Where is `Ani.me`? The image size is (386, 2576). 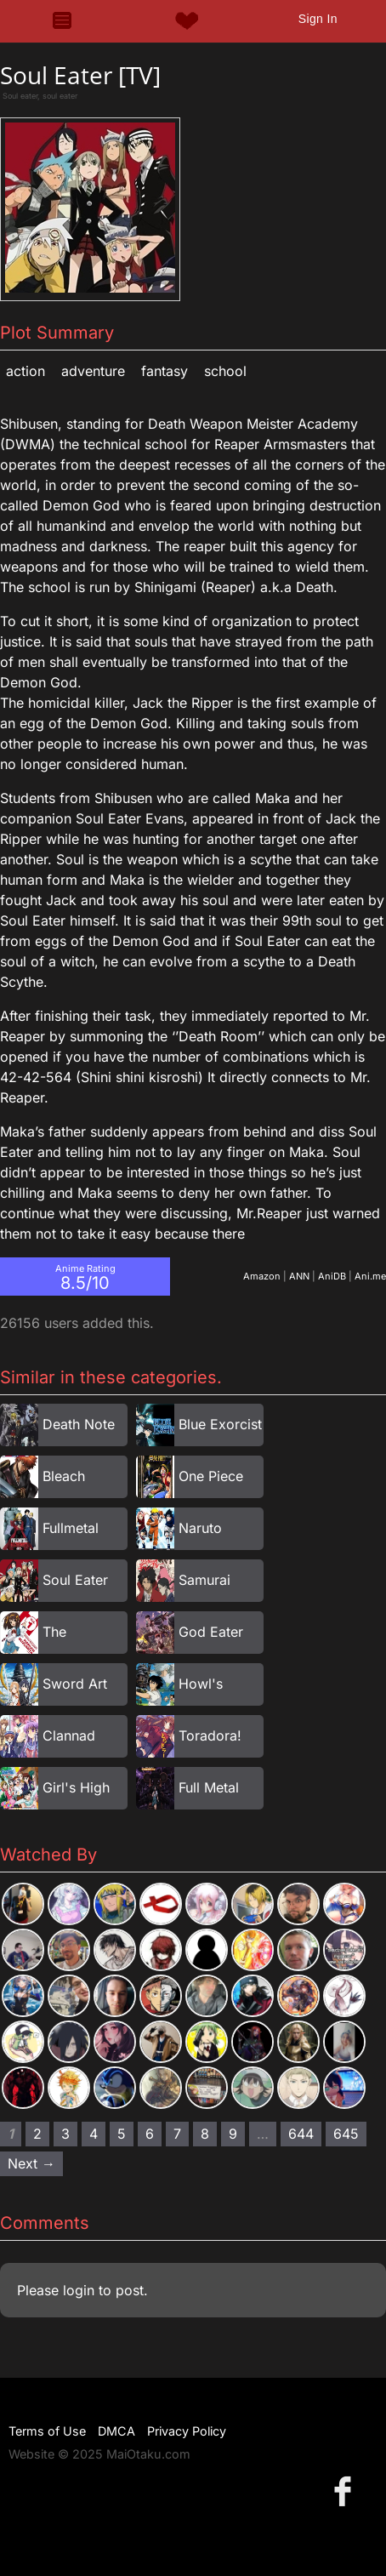 Ani.me is located at coordinates (370, 1276).